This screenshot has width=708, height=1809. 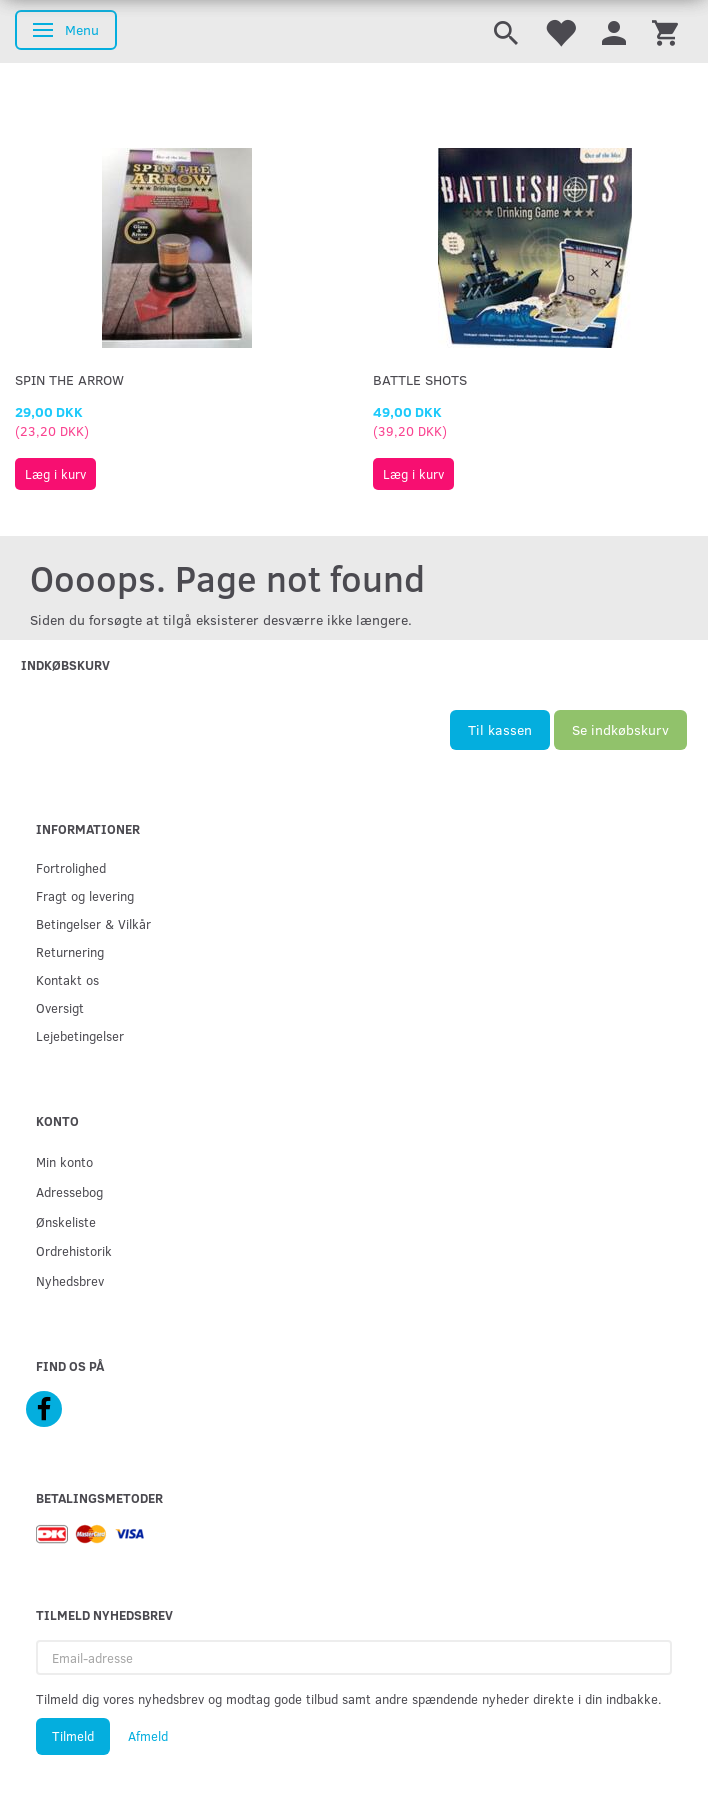 What do you see at coordinates (500, 729) in the screenshot?
I see `Til kassen` at bounding box center [500, 729].